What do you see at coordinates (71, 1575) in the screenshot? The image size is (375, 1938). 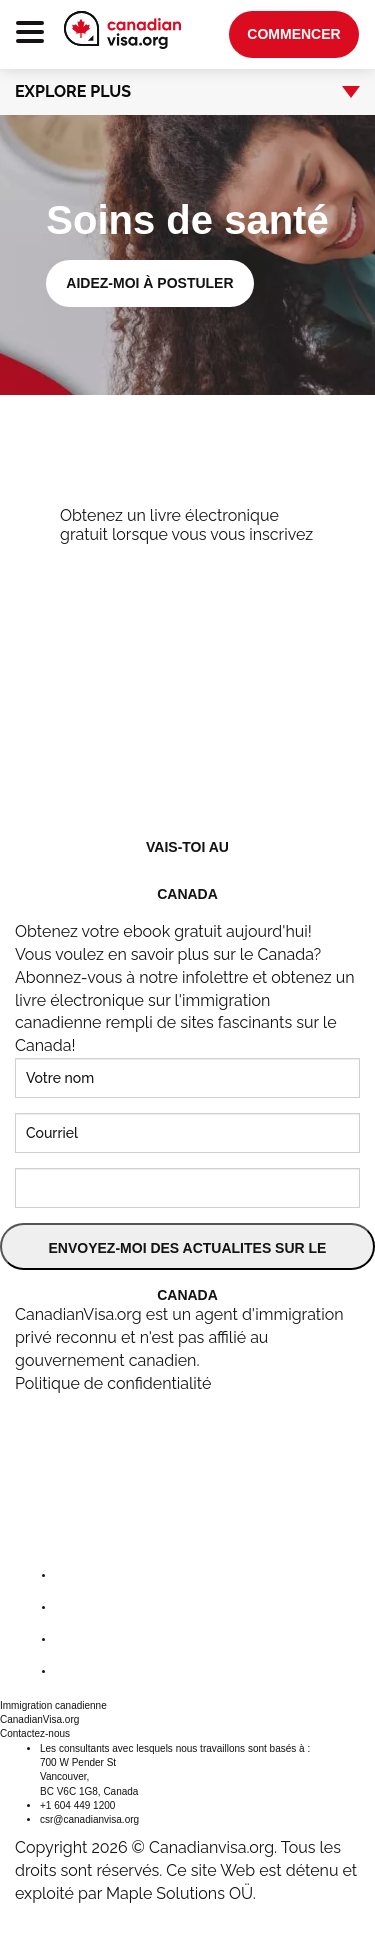 I see `[facebook]` at bounding box center [71, 1575].